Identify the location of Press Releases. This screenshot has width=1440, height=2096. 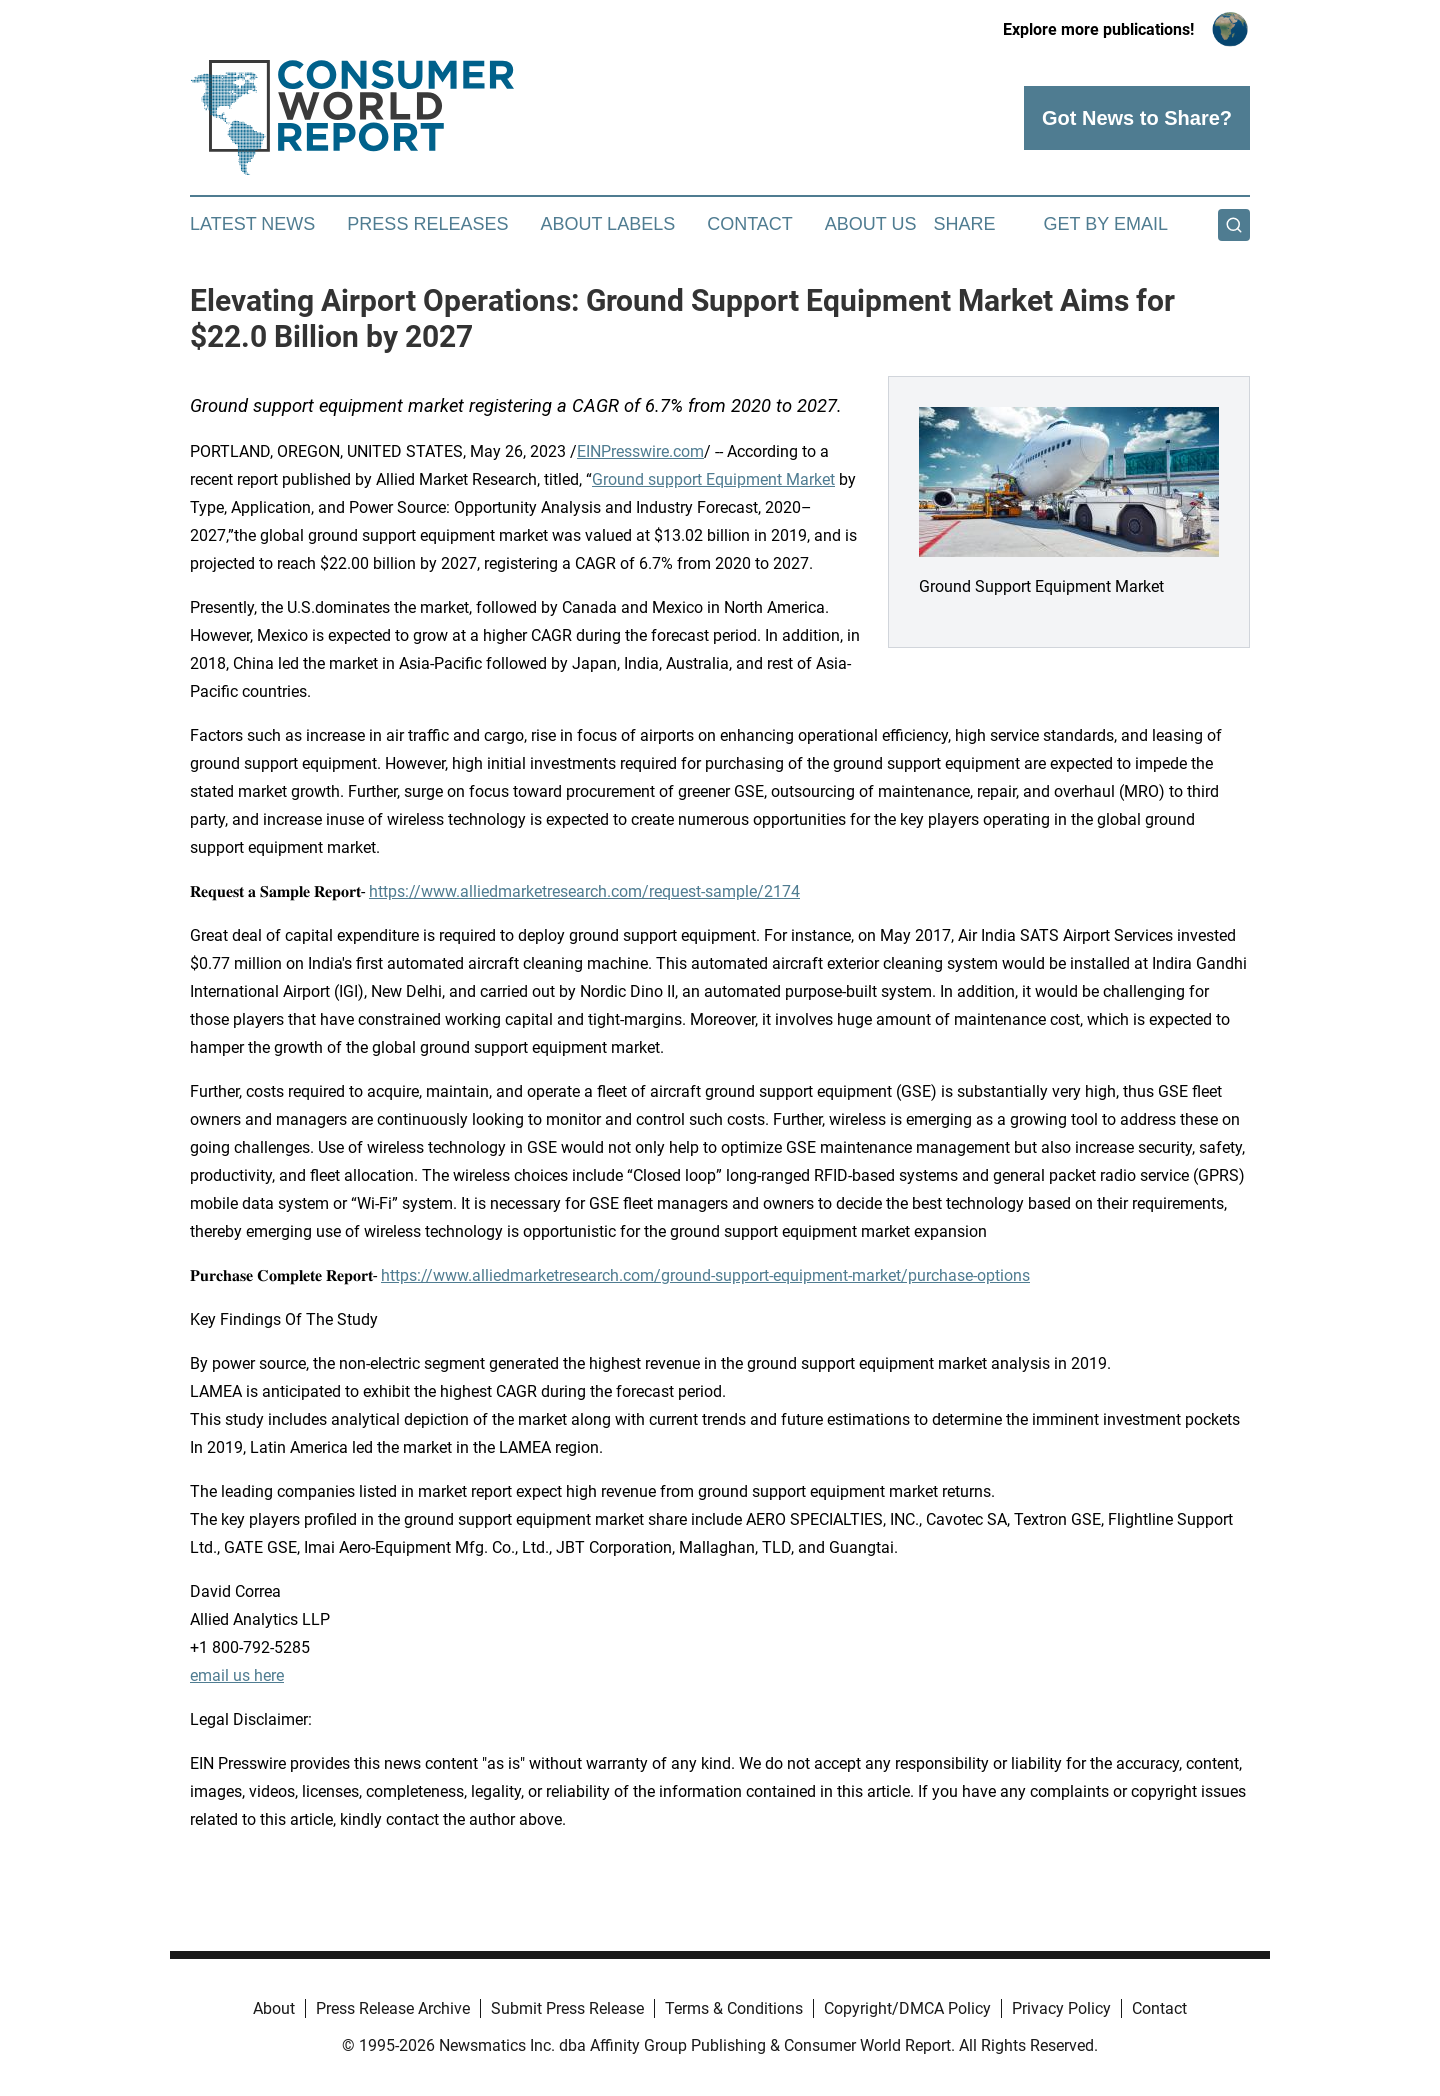
(427, 224).